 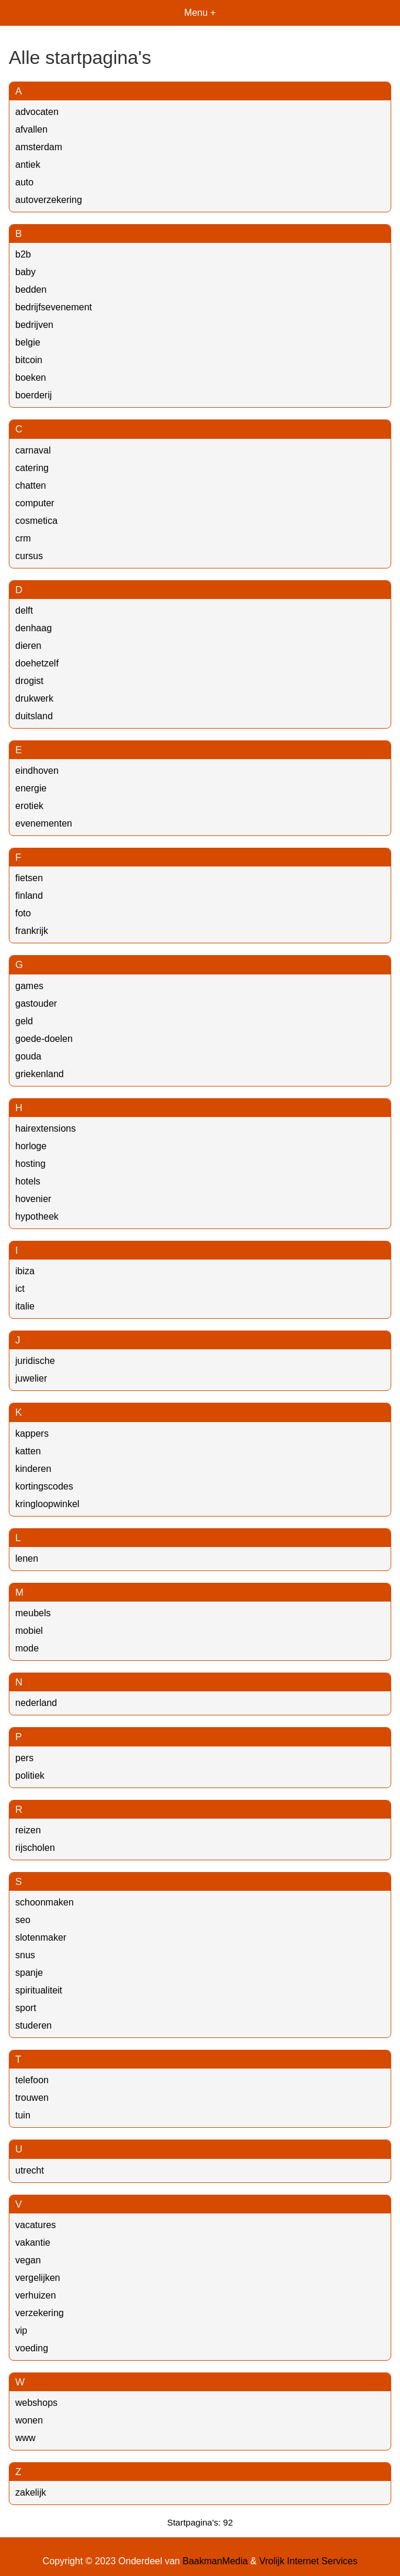 What do you see at coordinates (37, 112) in the screenshot?
I see `advocaten` at bounding box center [37, 112].